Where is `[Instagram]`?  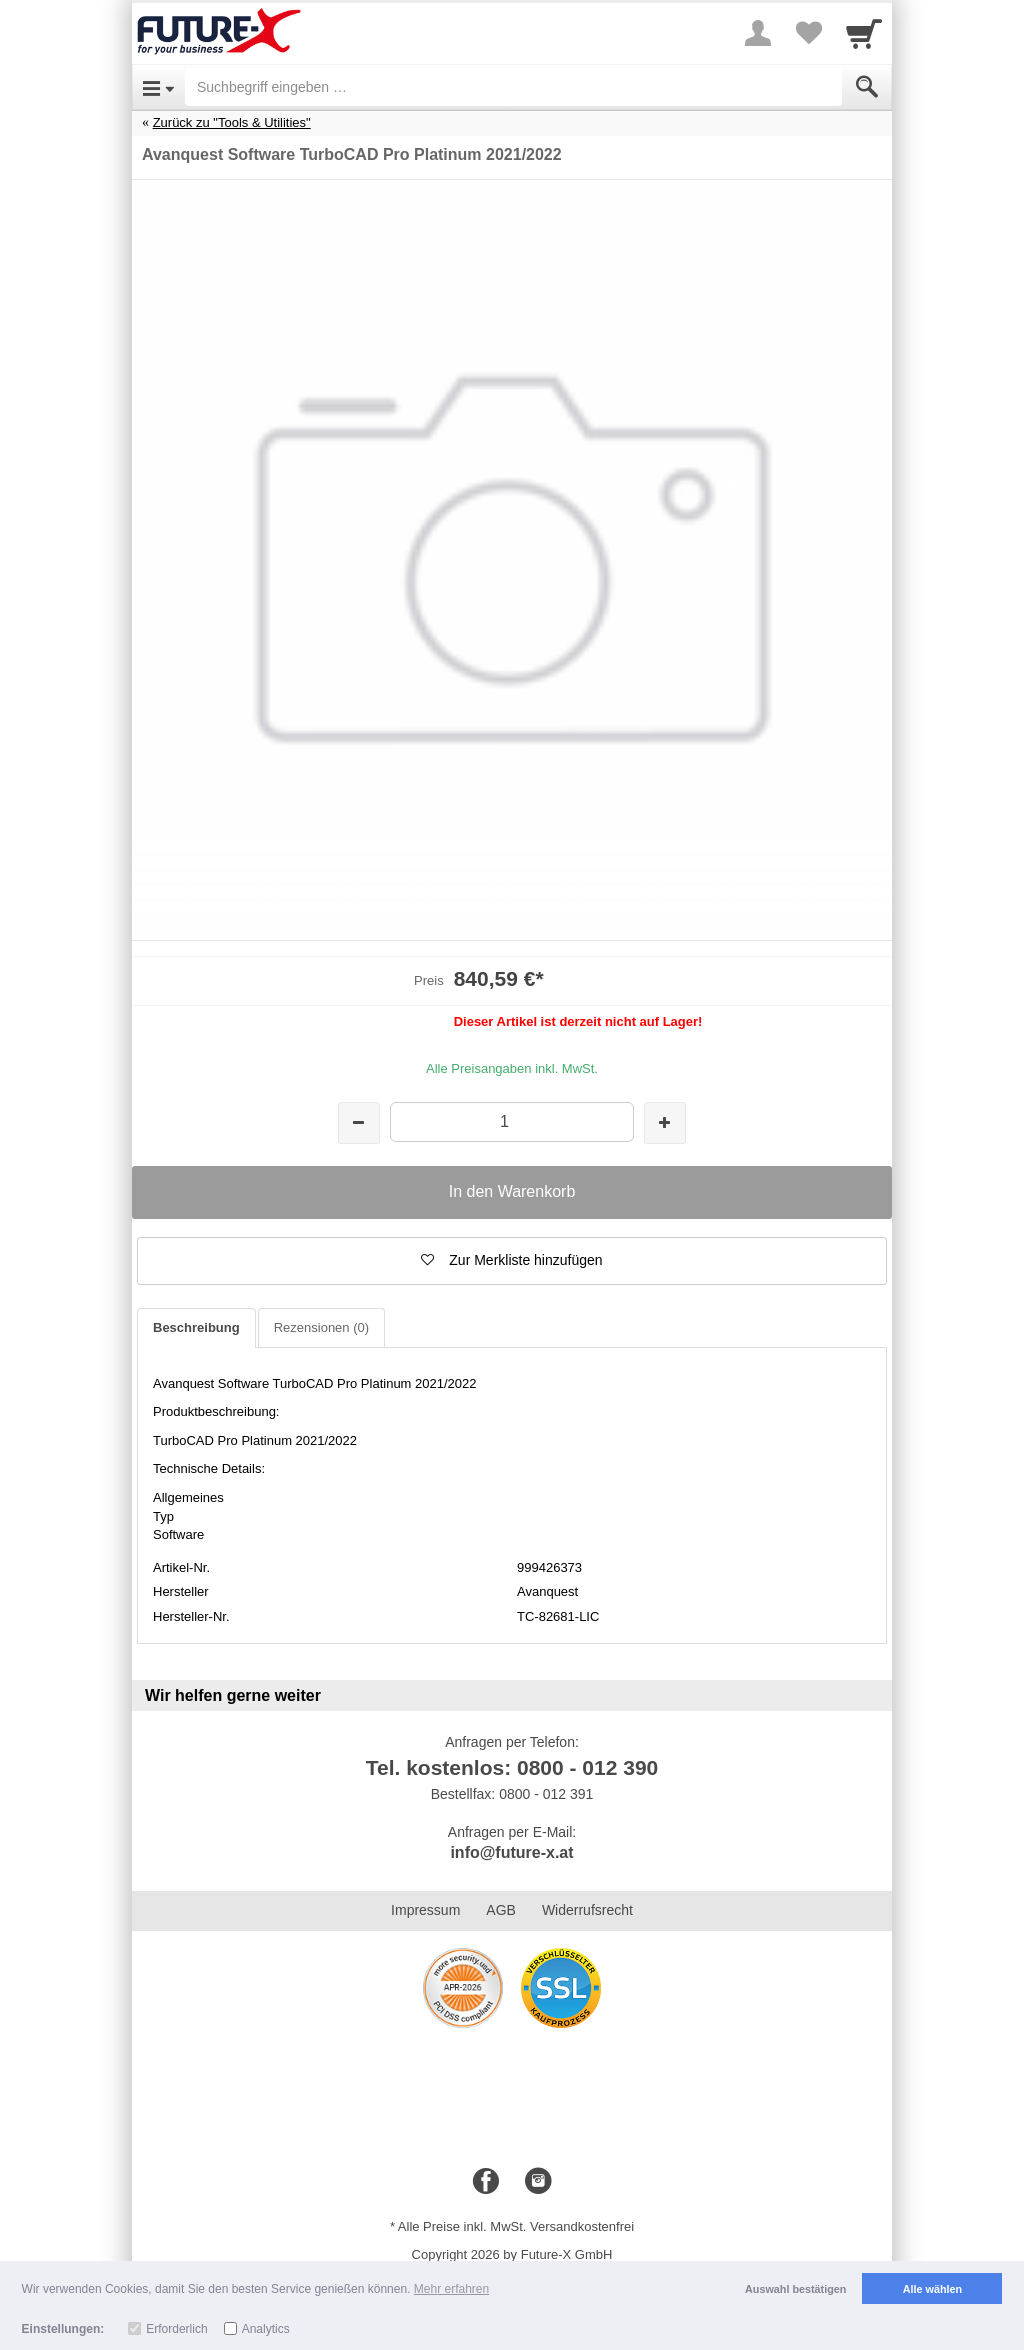
[Instagram] is located at coordinates (538, 2182).